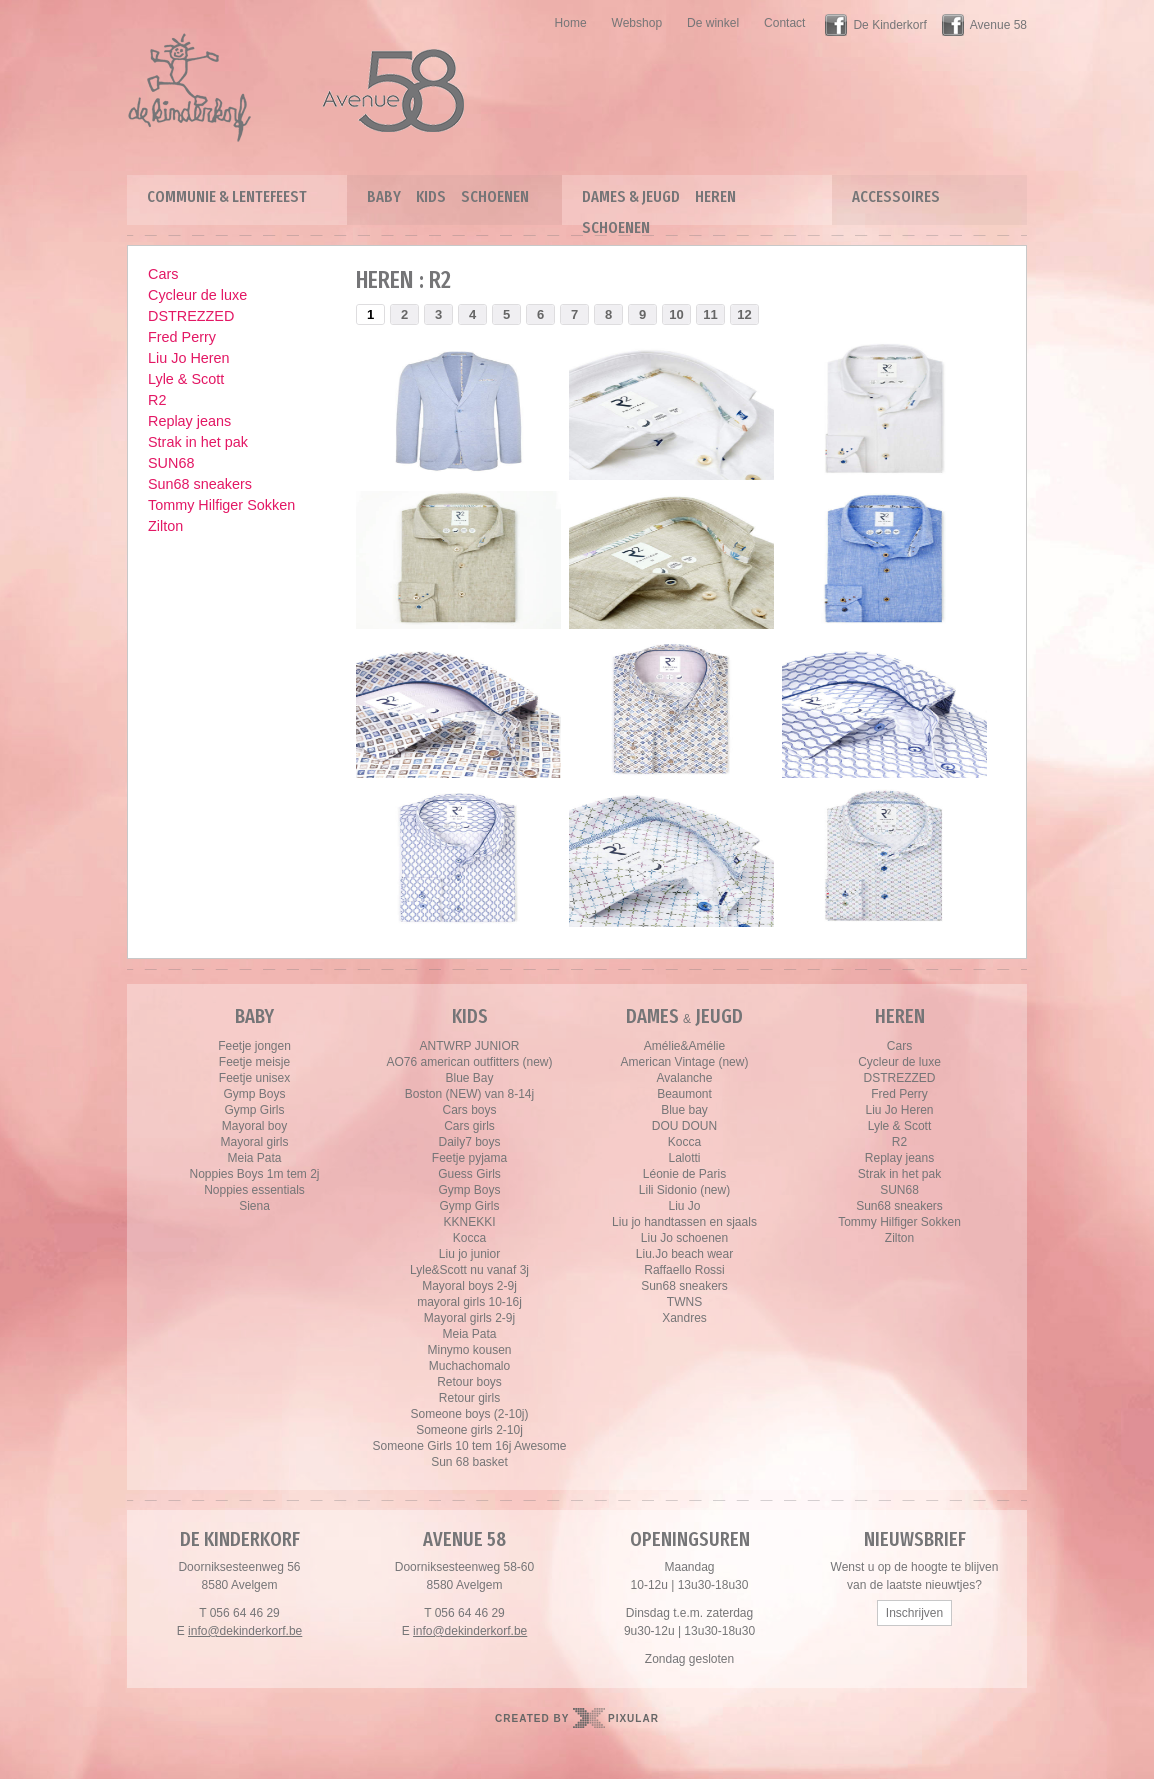 The image size is (1154, 1779). Describe the element at coordinates (684, 1046) in the screenshot. I see `Amélie&Amélie` at that location.